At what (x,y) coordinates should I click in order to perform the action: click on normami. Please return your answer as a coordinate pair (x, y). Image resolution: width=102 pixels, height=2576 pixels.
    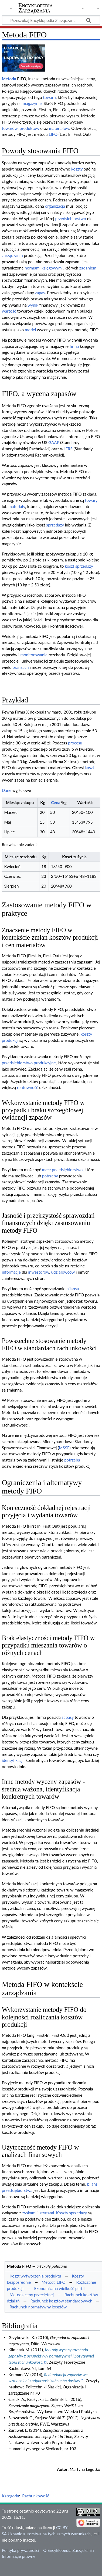
    Looking at the image, I should click on (32, 267).